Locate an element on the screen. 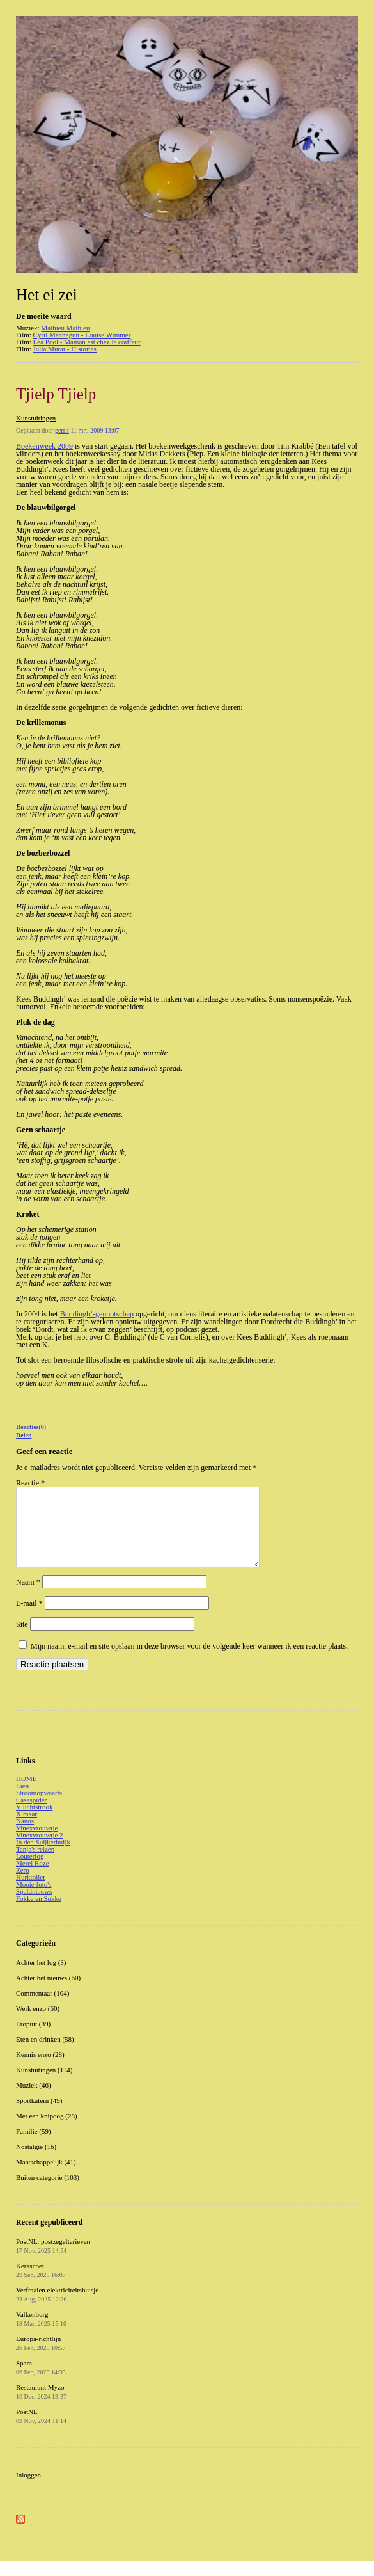 The height and width of the screenshot is (2576, 374). Spam is located at coordinates (41, 2382).